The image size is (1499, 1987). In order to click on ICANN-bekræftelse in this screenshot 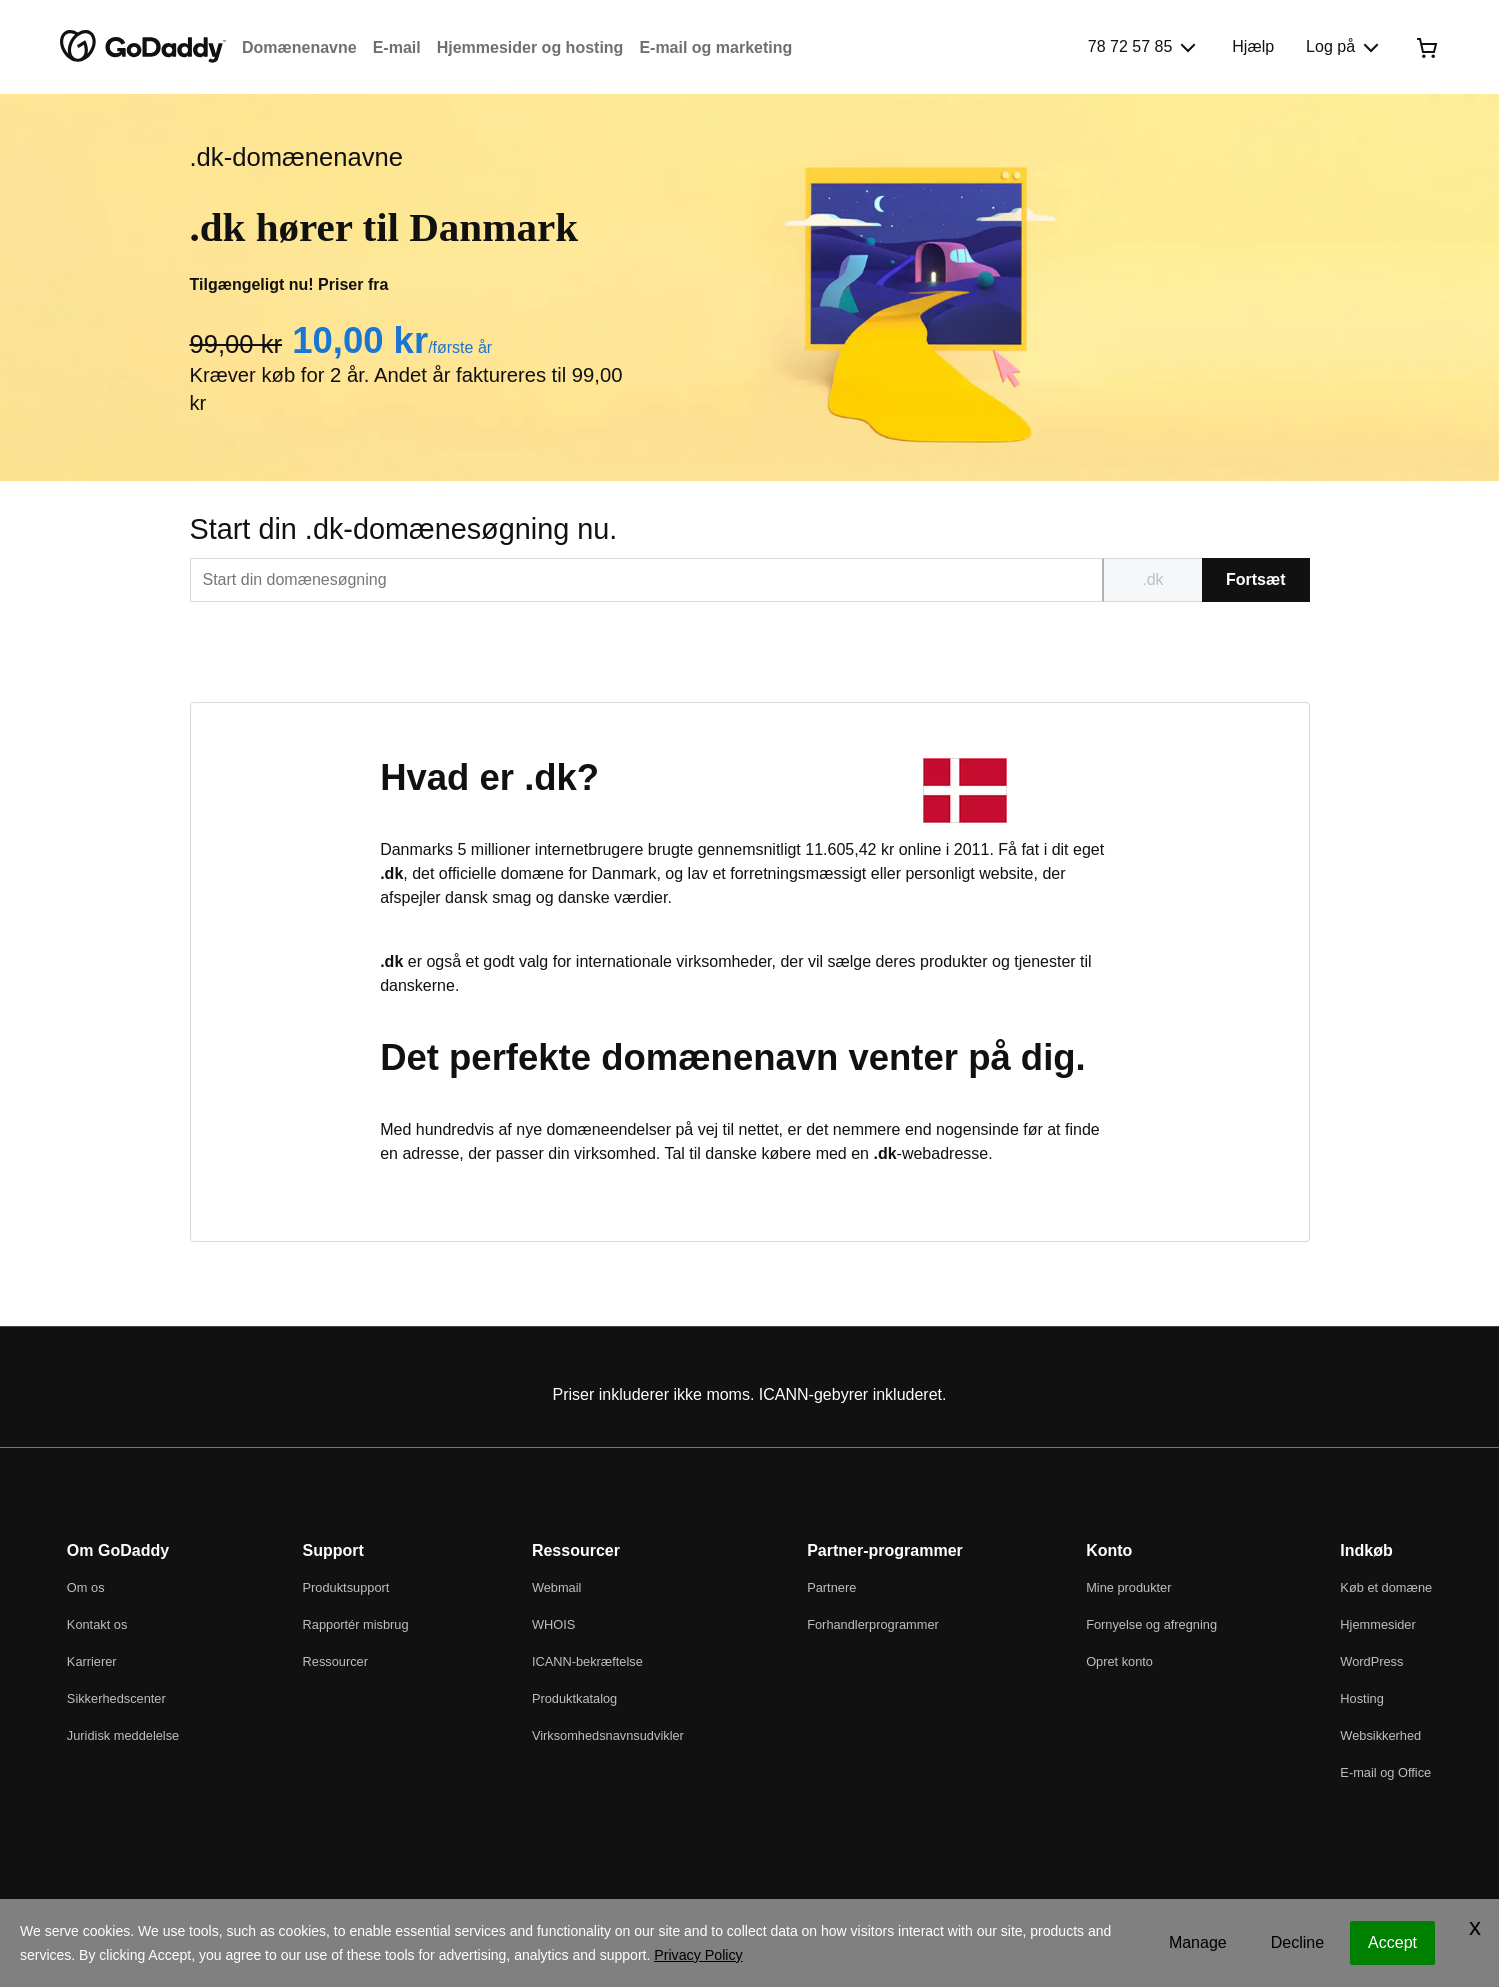, I will do `click(587, 1661)`.